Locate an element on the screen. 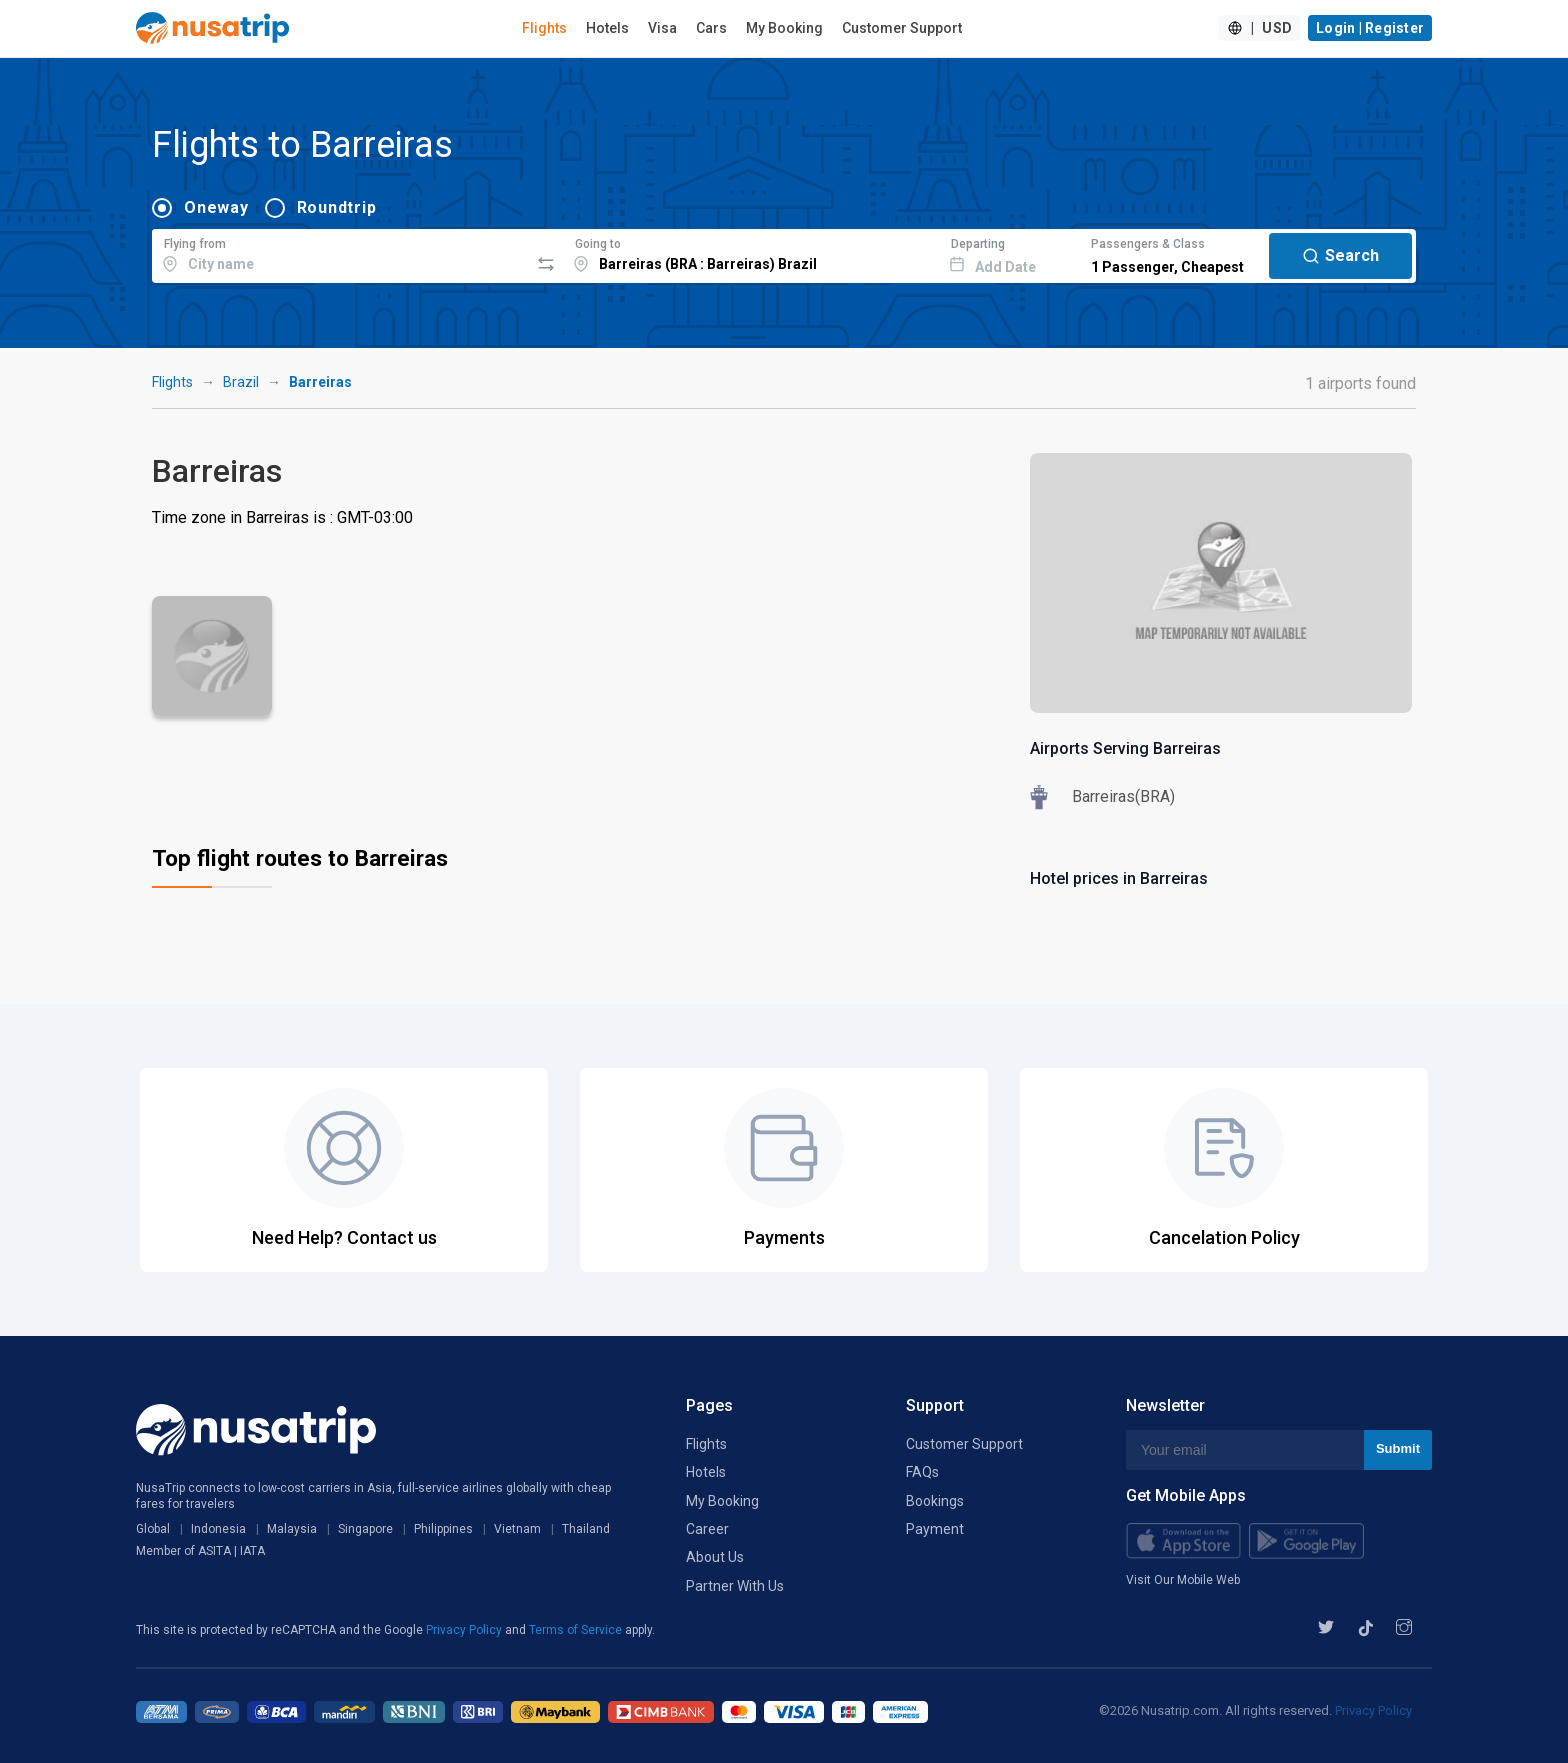 The width and height of the screenshot is (1568, 1763). Bookings is located at coordinates (935, 1501).